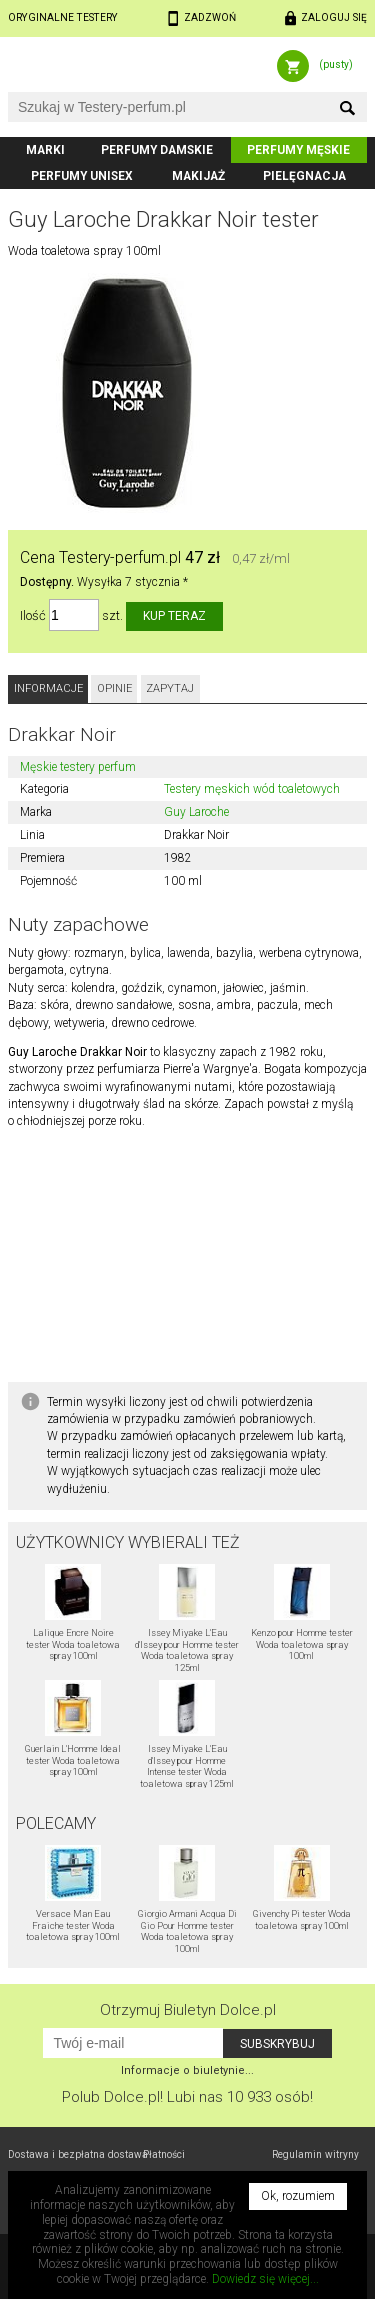 The image size is (375, 2299). What do you see at coordinates (164, 2154) in the screenshot?
I see `Płatności` at bounding box center [164, 2154].